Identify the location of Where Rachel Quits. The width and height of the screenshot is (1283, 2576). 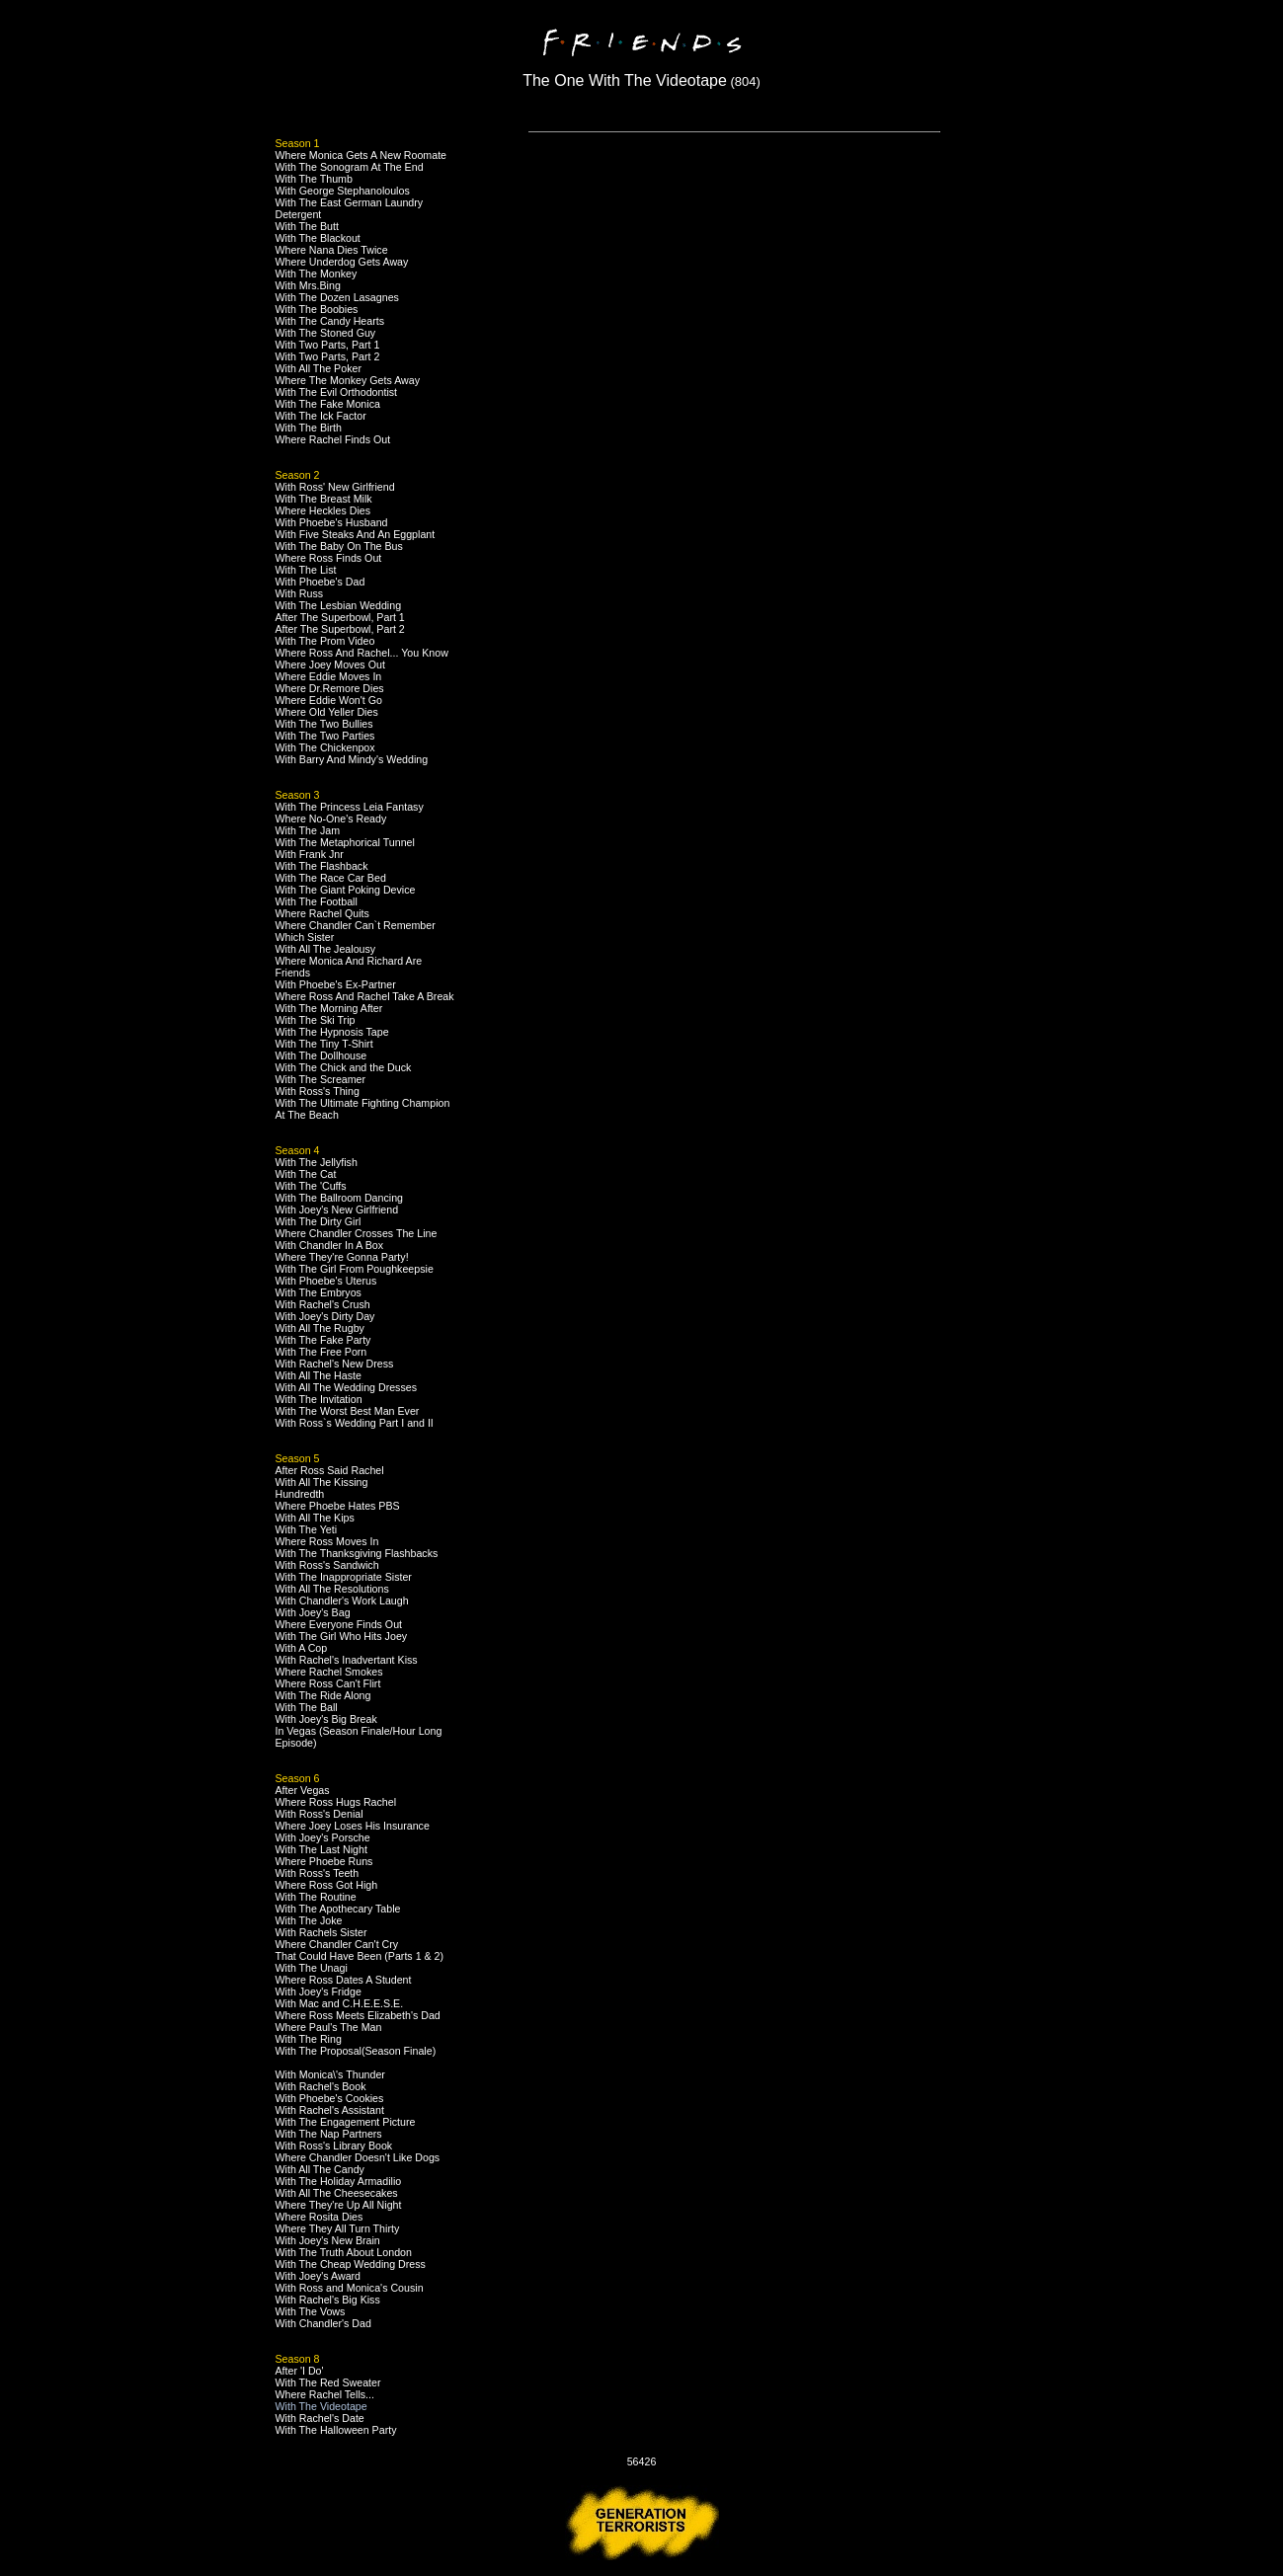
(322, 913).